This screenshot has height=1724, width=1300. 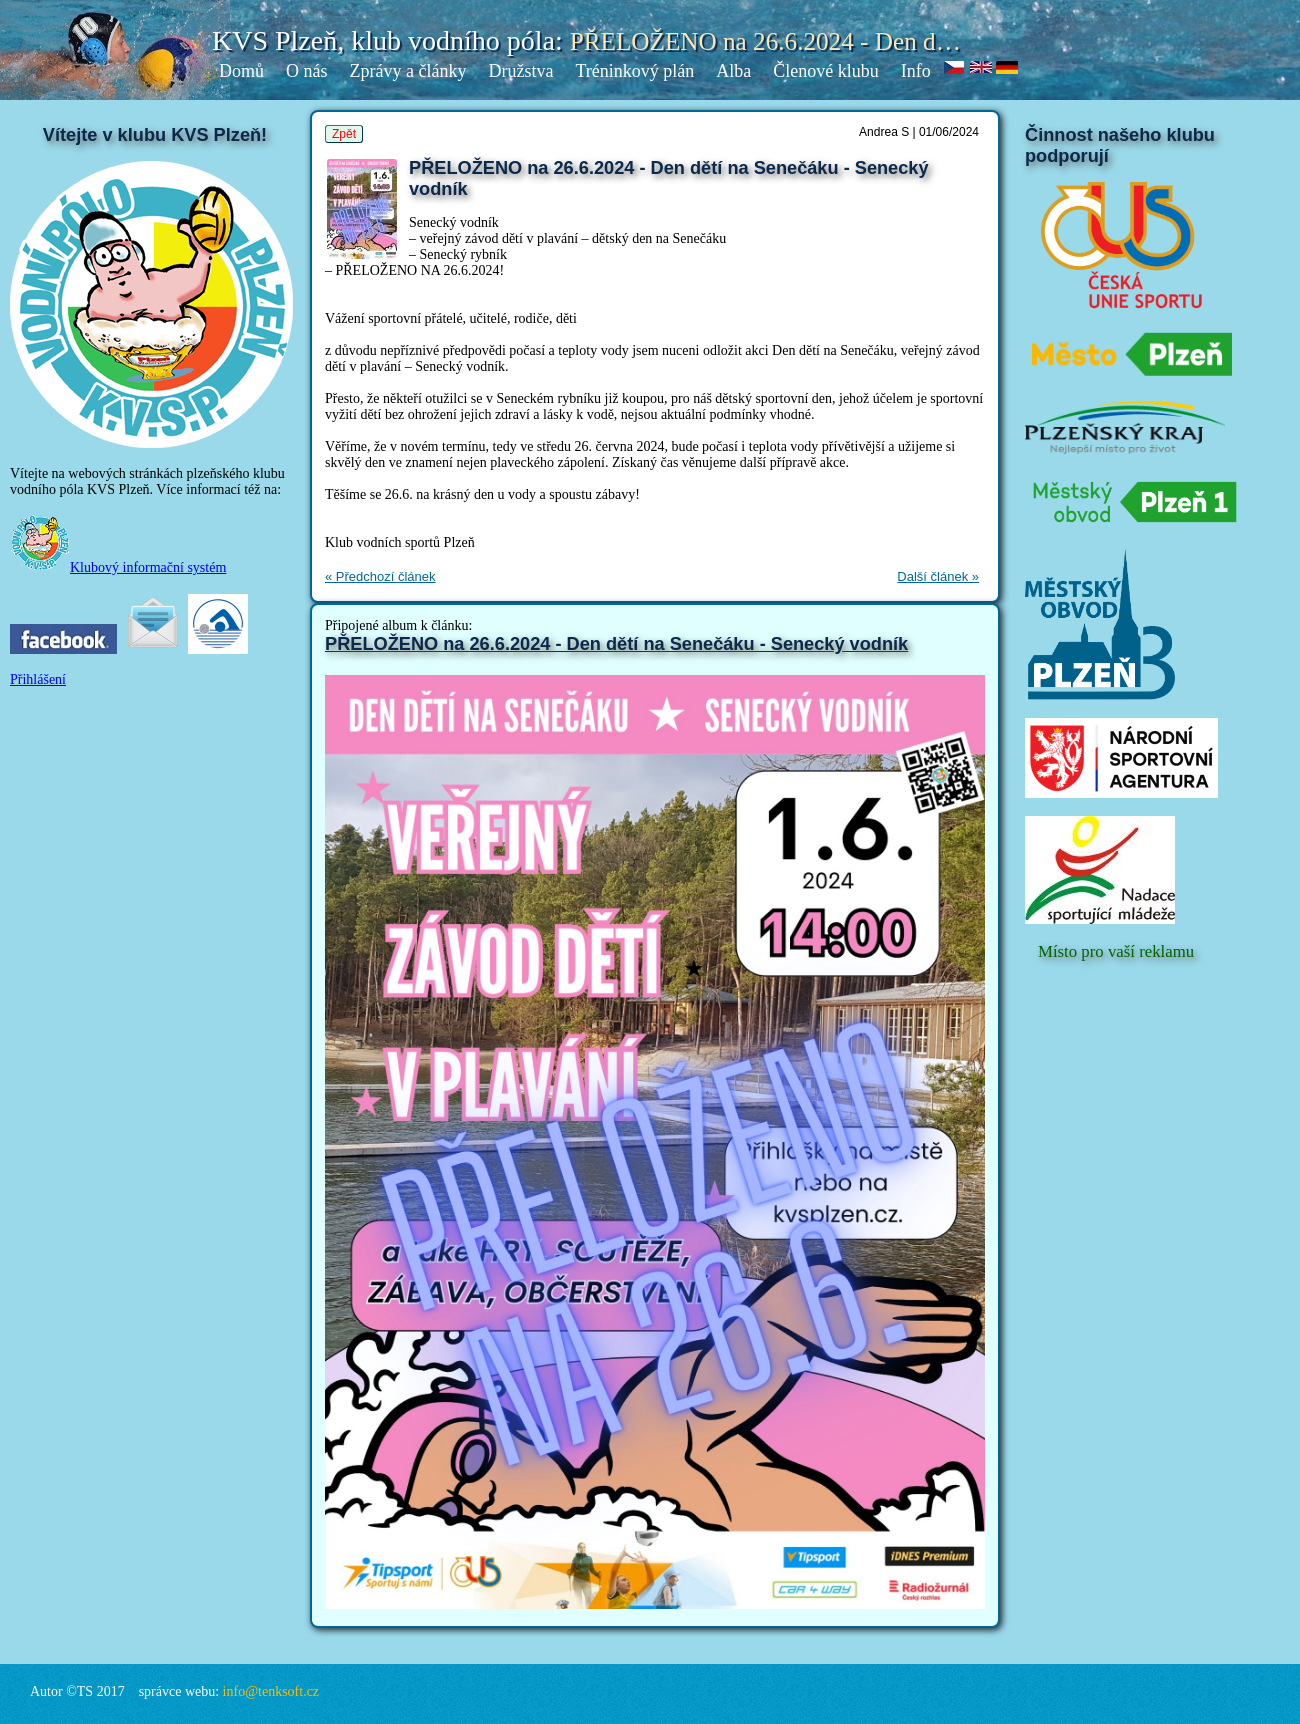 I want to click on Alba, so click(x=733, y=71).